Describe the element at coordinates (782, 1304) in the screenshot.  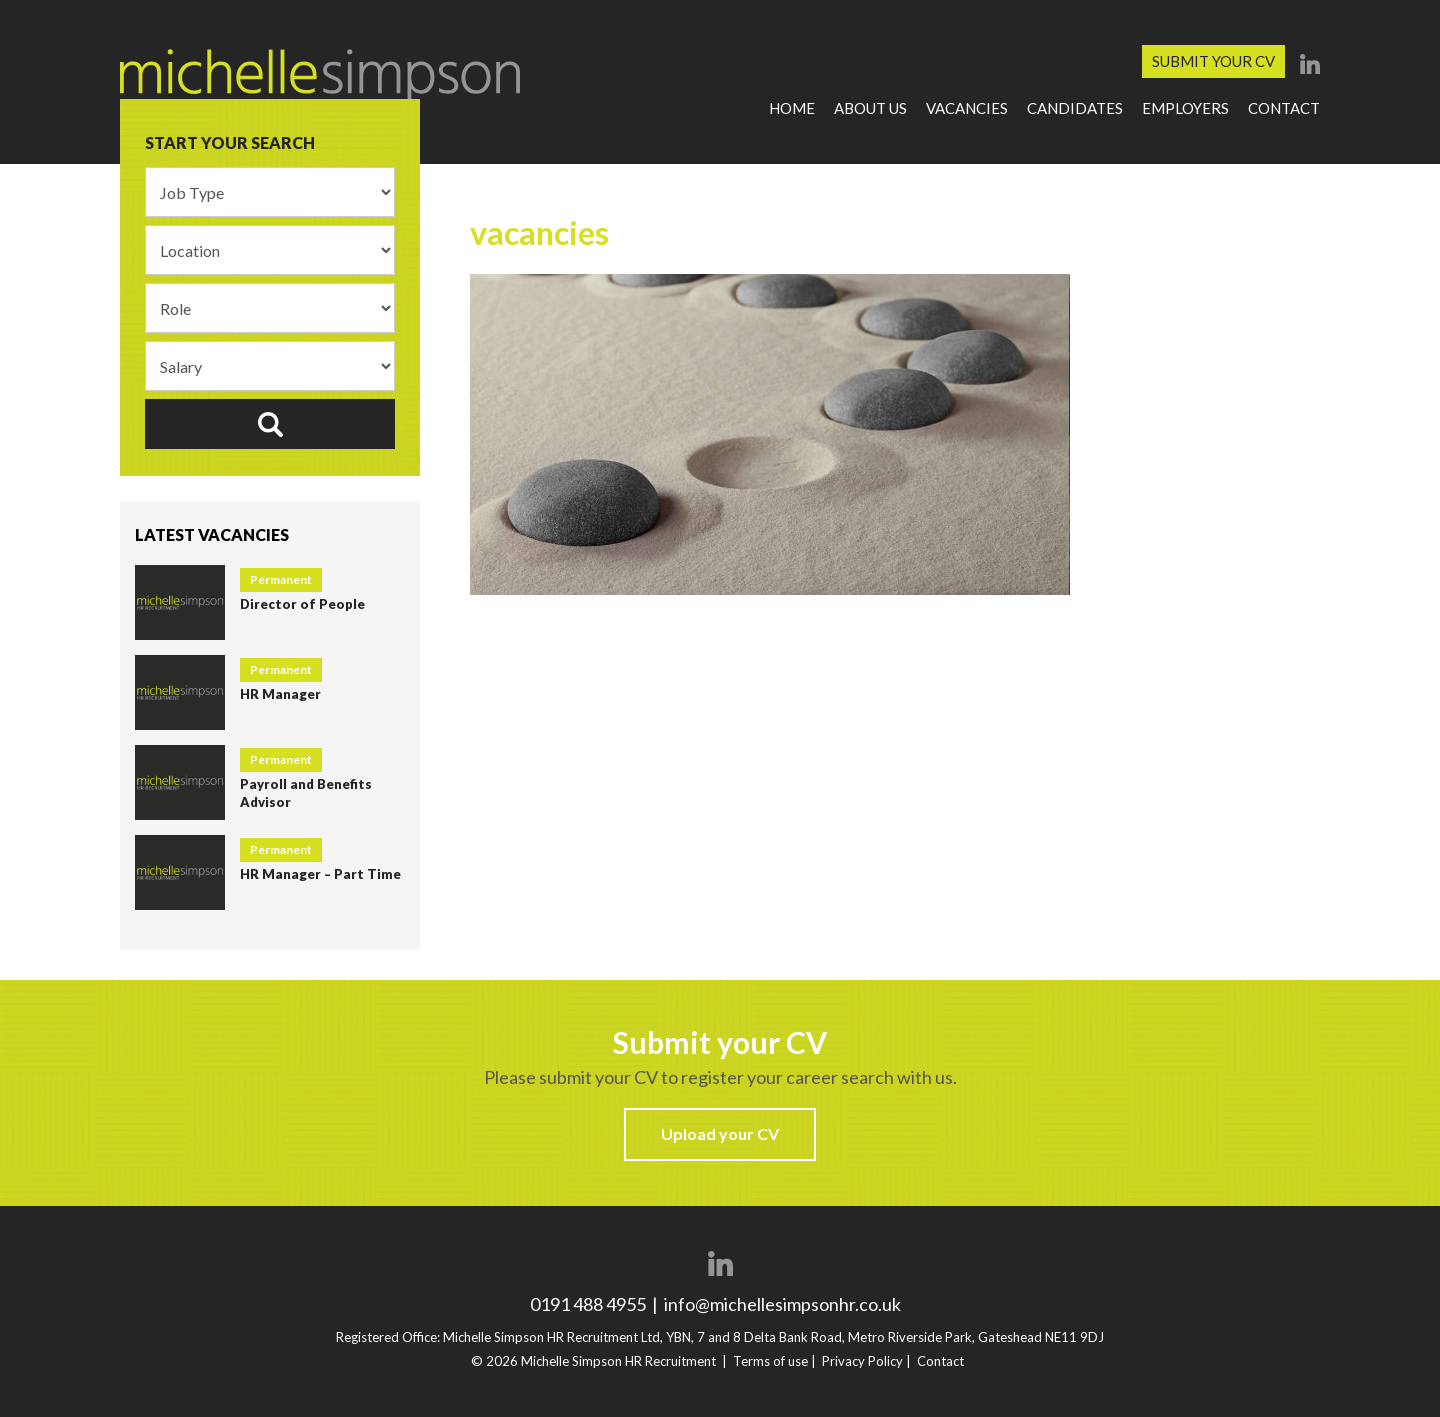
I see `info@michellesimpsonhr.co.uk` at that location.